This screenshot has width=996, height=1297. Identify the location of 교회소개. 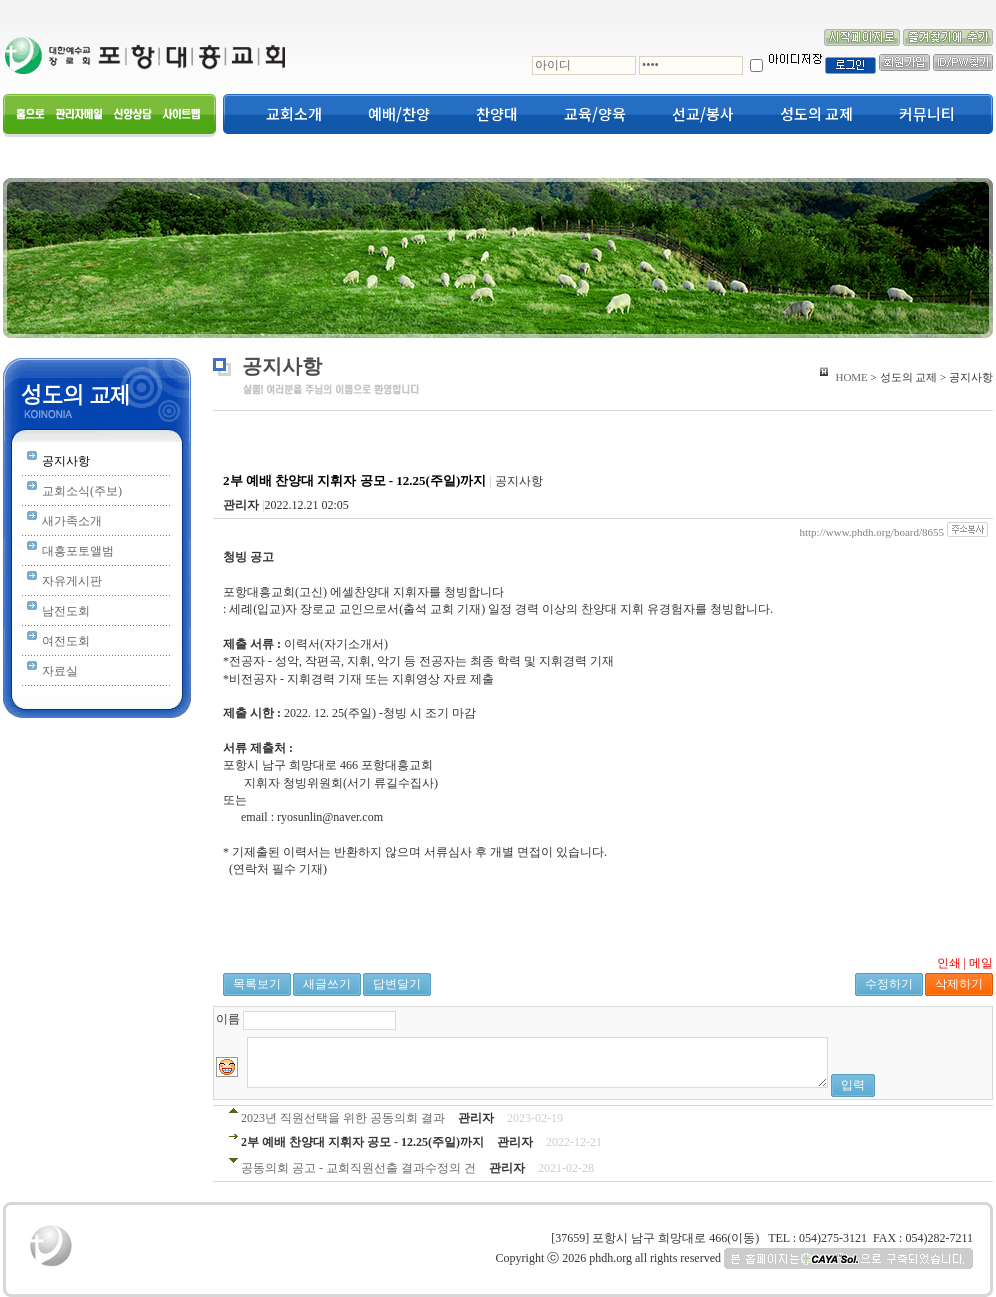
(294, 114).